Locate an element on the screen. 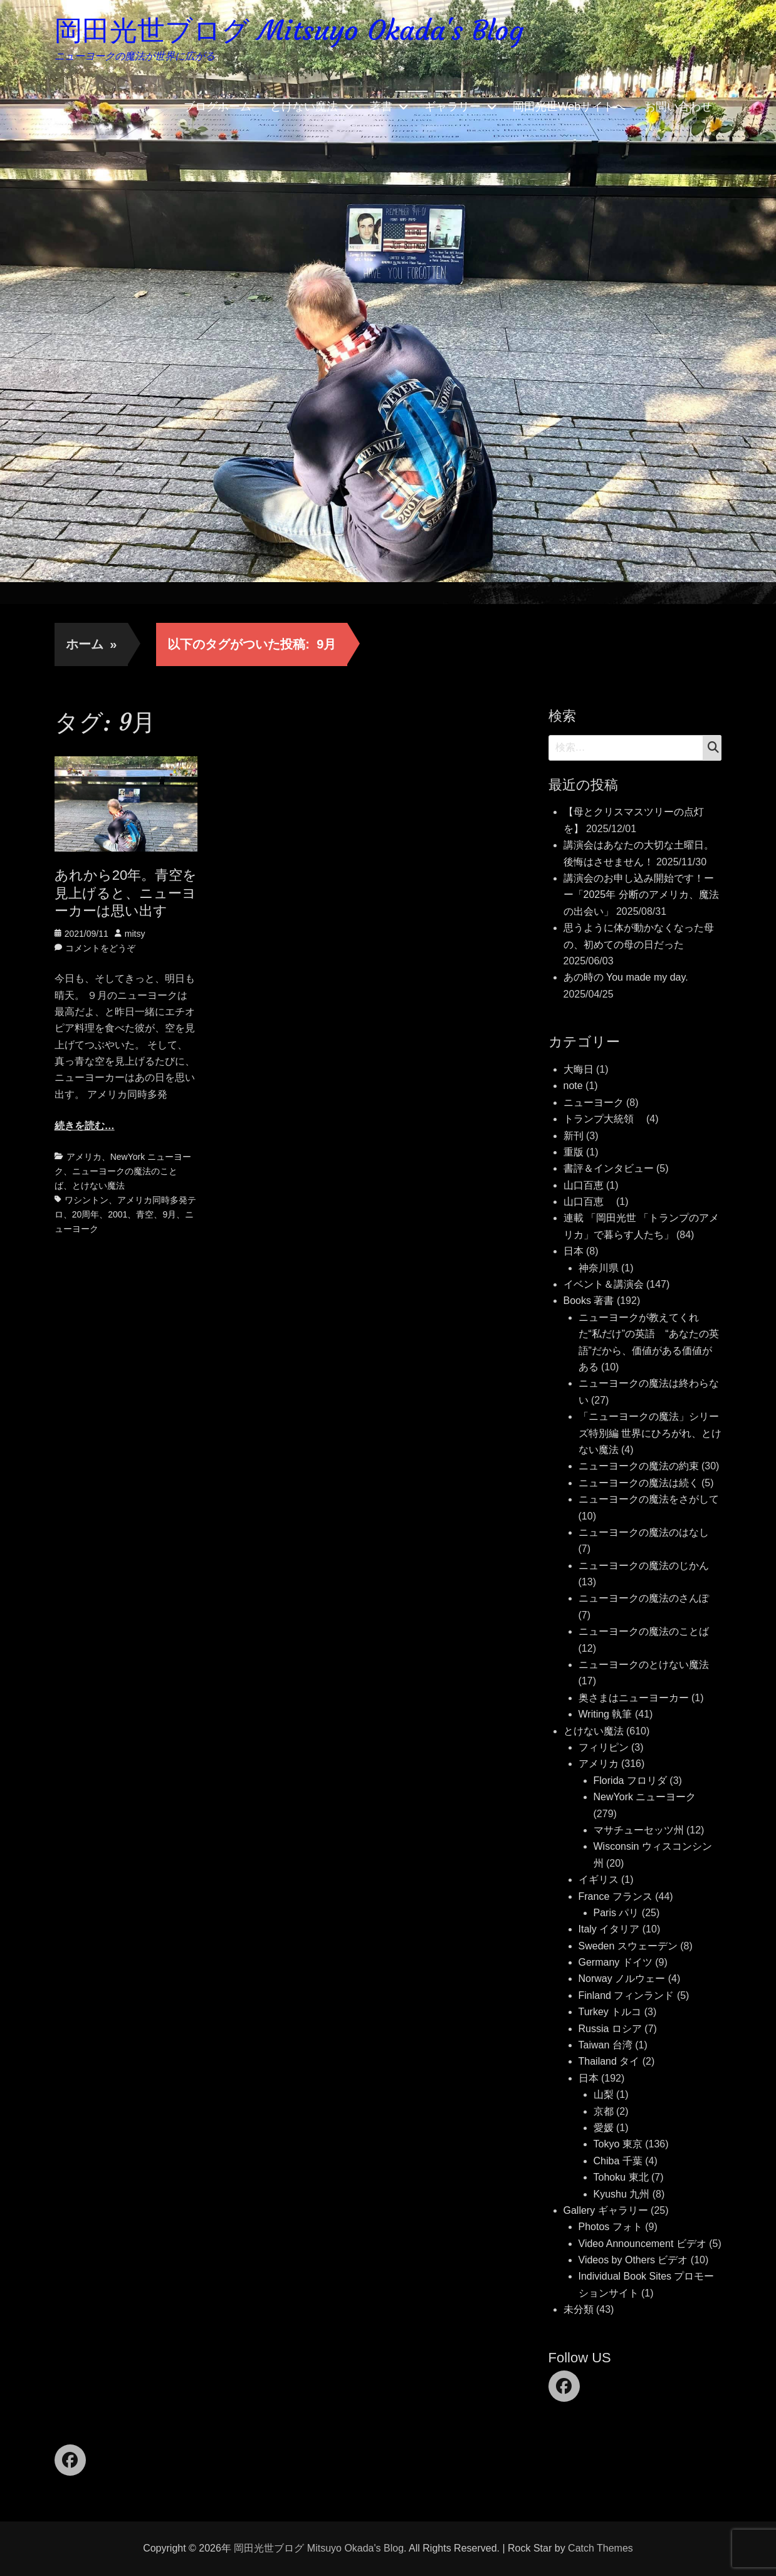 The width and height of the screenshot is (776, 2576). 岡田光世Webサイトへ is located at coordinates (569, 106).